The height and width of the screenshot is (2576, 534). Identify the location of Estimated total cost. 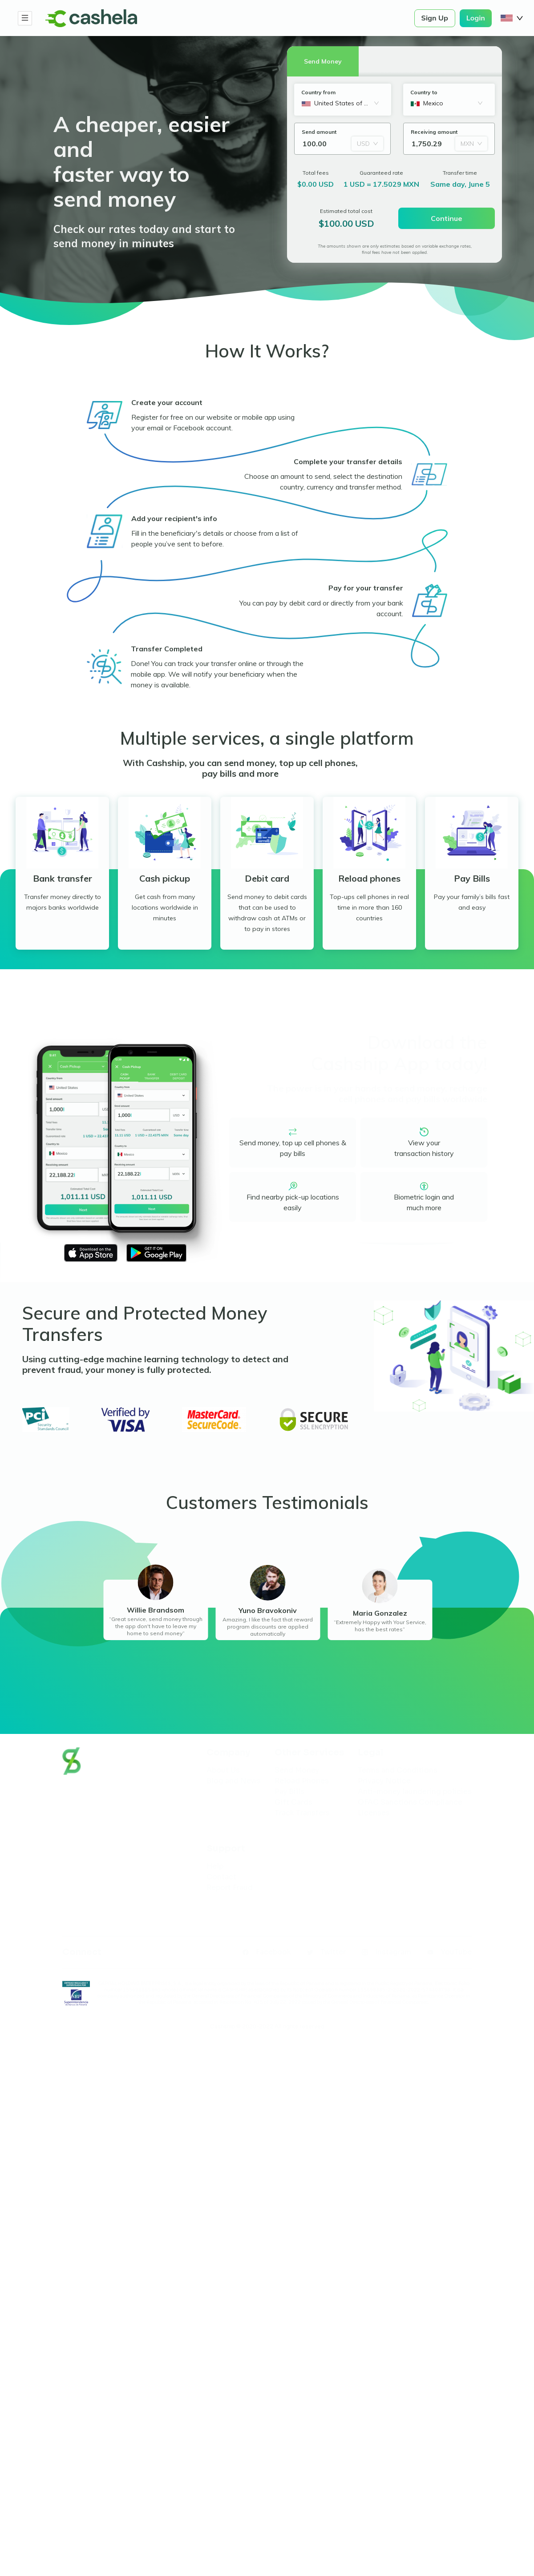
(346, 211).